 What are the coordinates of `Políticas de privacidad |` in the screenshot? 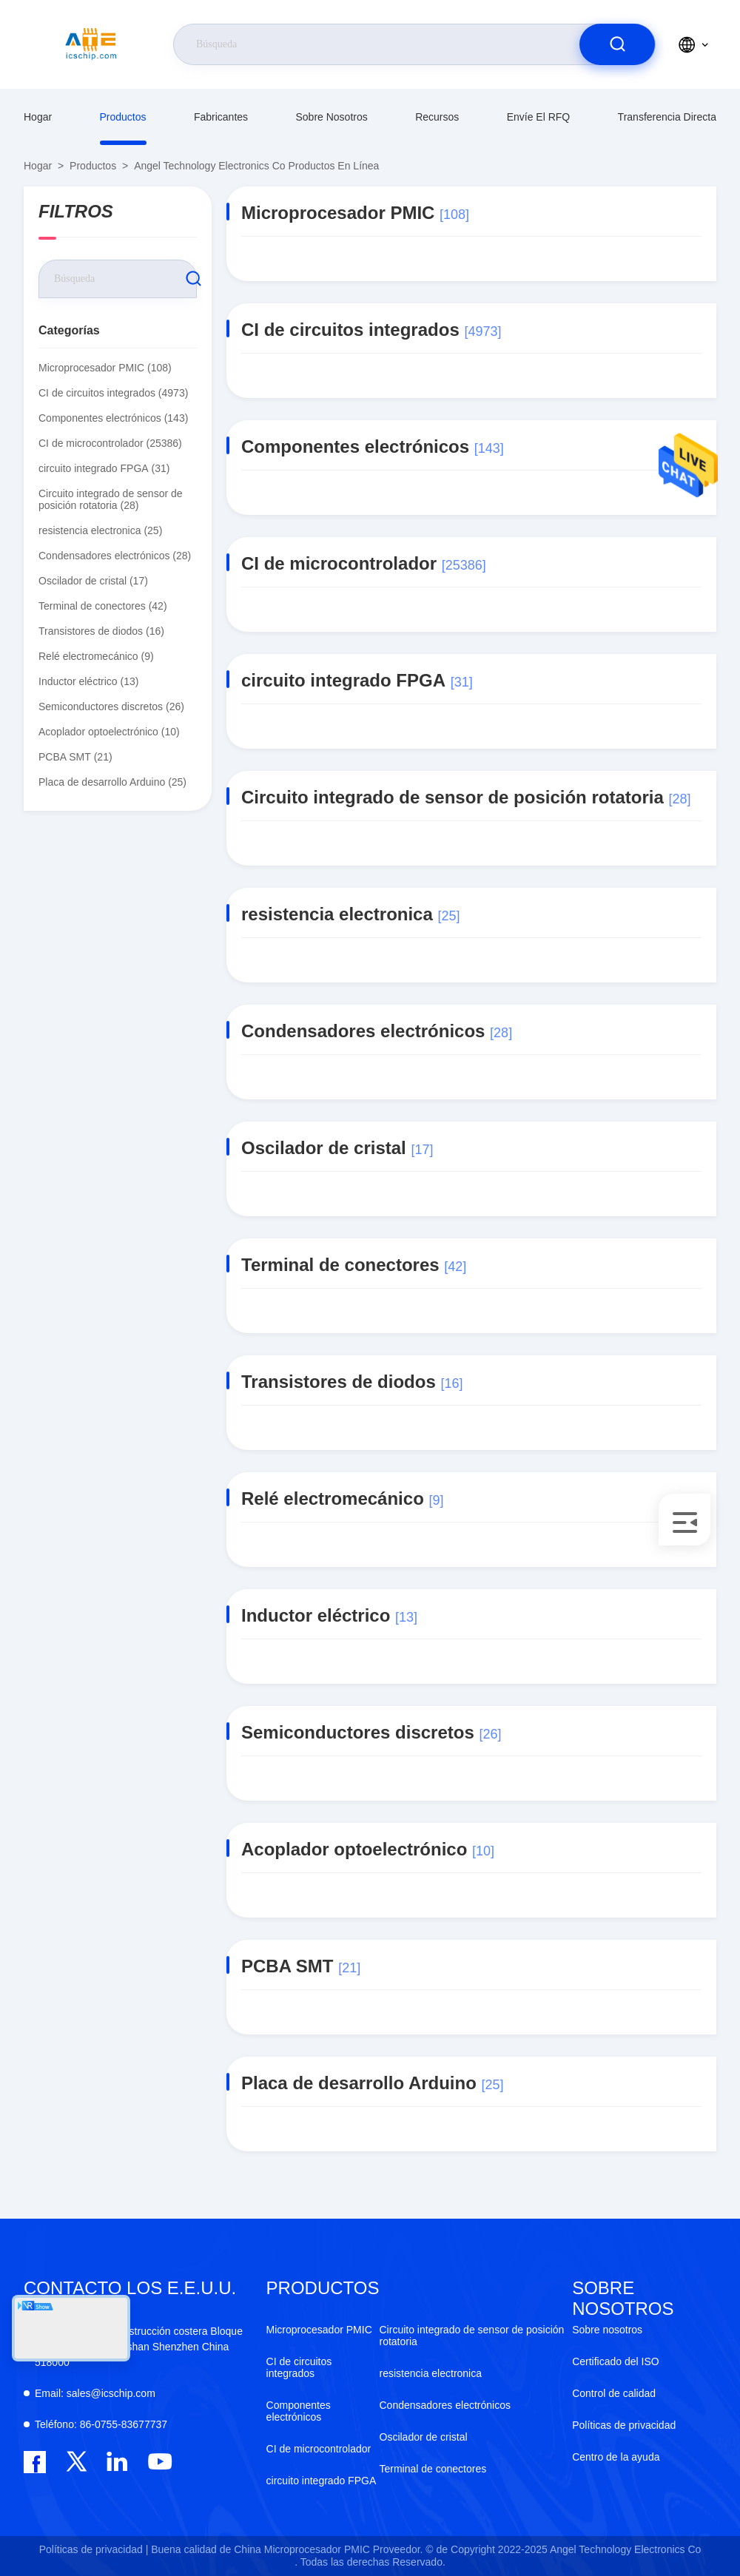 It's located at (94, 2549).